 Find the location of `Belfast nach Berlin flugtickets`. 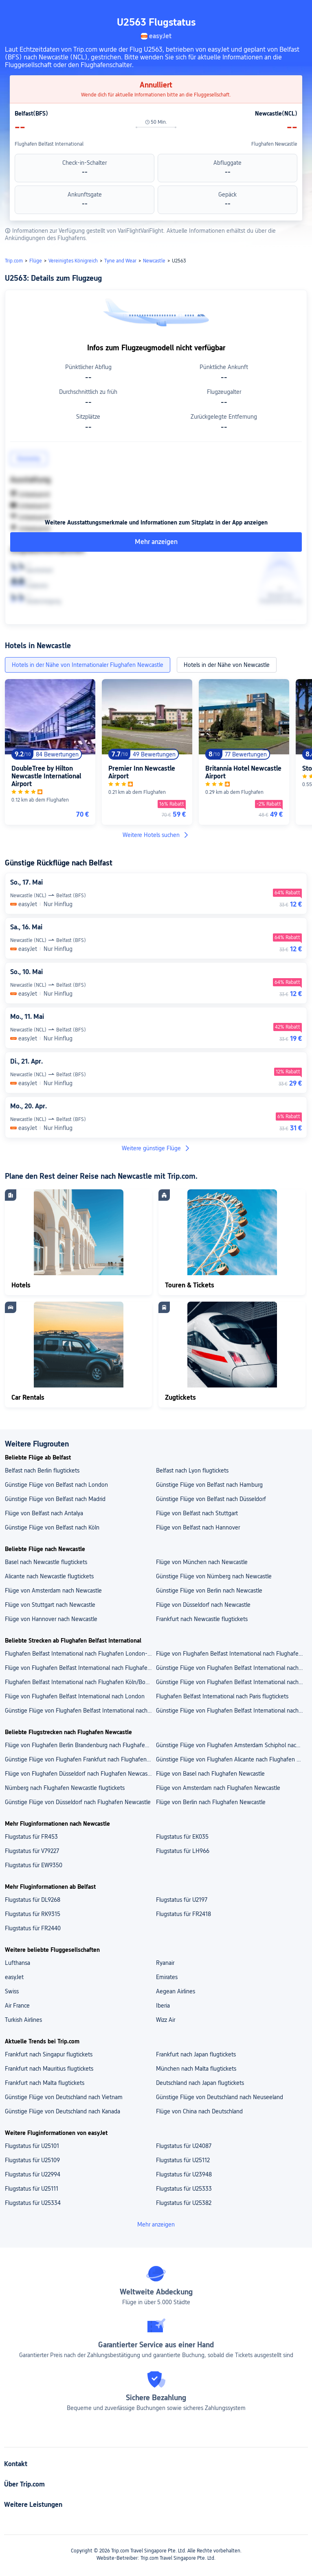

Belfast nach Berlin flugtickets is located at coordinates (42, 1470).